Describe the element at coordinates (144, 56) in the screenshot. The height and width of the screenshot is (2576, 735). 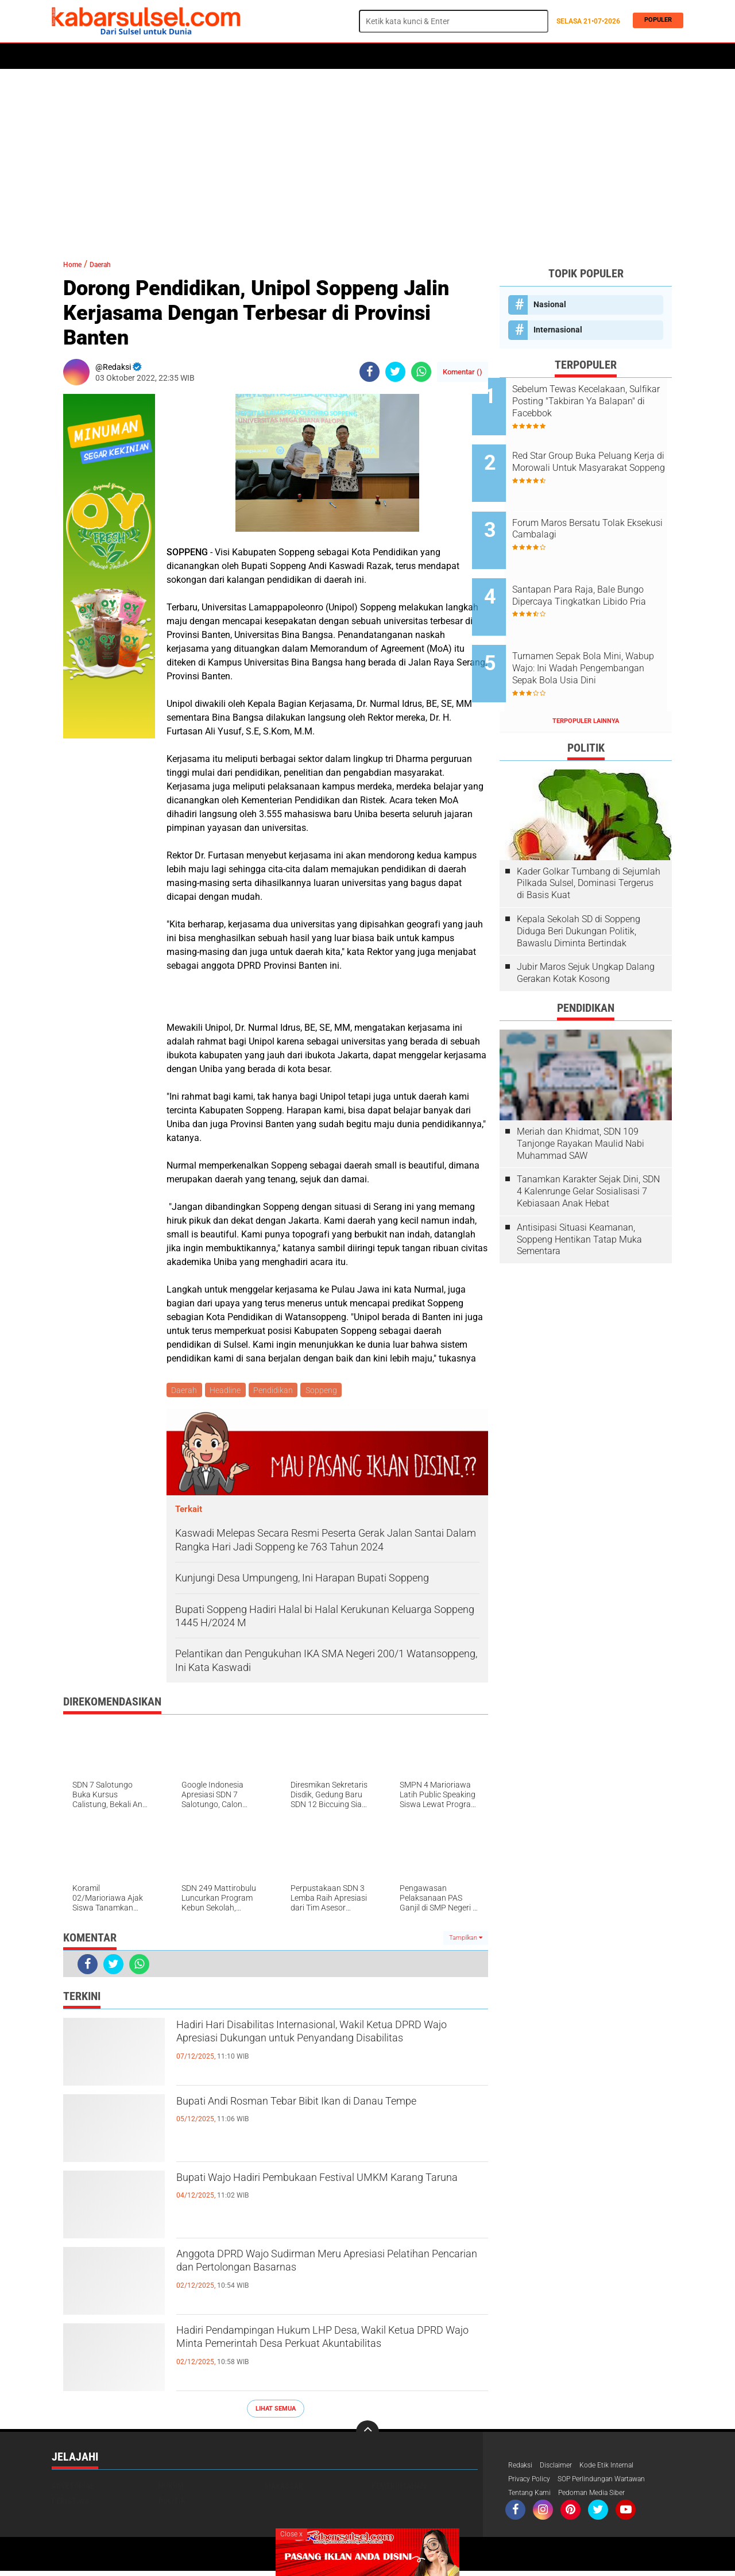
I see `Daerah` at that location.